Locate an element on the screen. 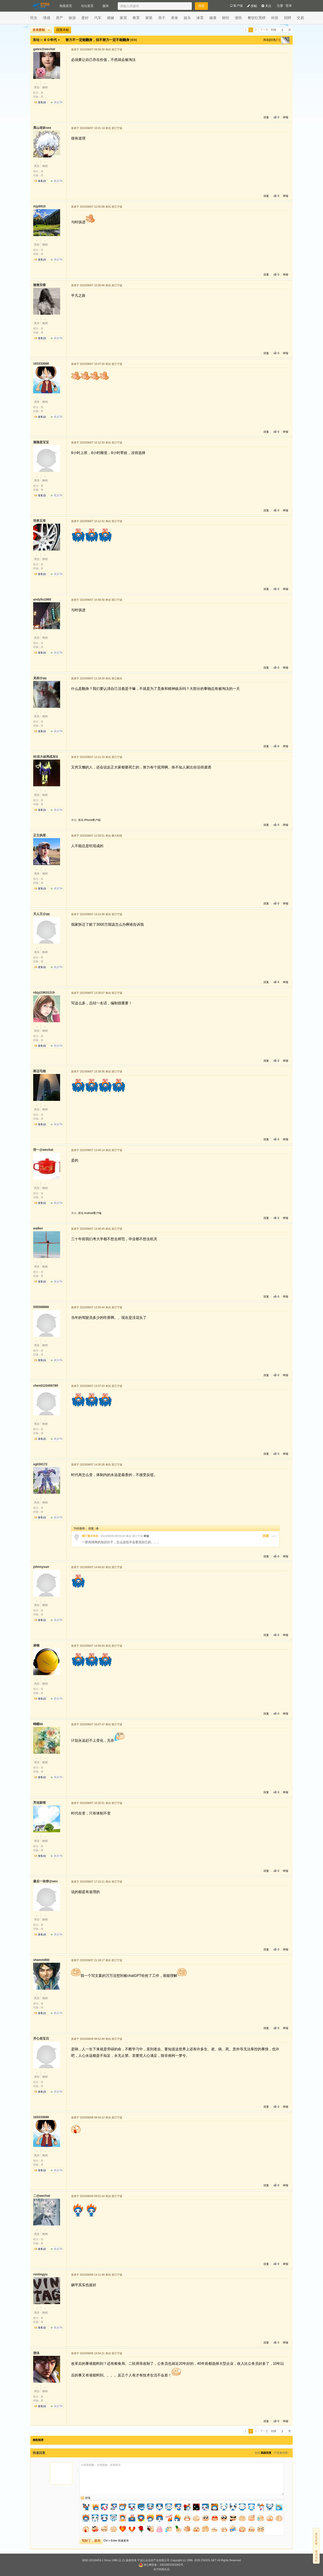 Image resolution: width=323 pixels, height=2576 pixels. 美食 is located at coordinates (174, 18).